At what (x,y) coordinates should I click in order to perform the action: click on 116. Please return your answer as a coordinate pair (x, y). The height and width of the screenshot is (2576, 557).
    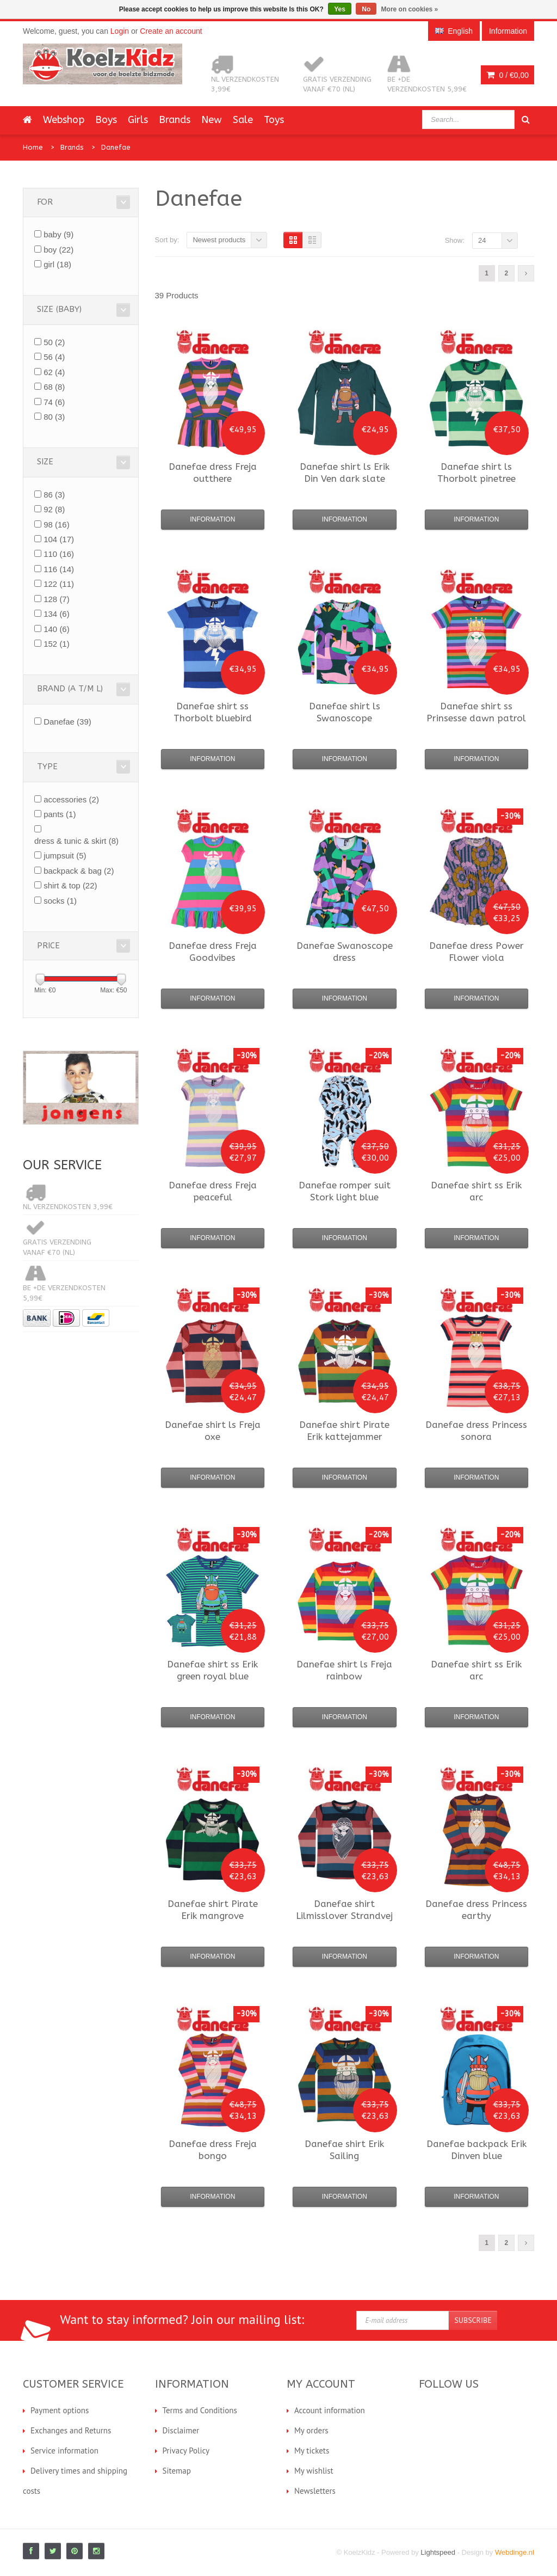
    Looking at the image, I should click on (59, 569).